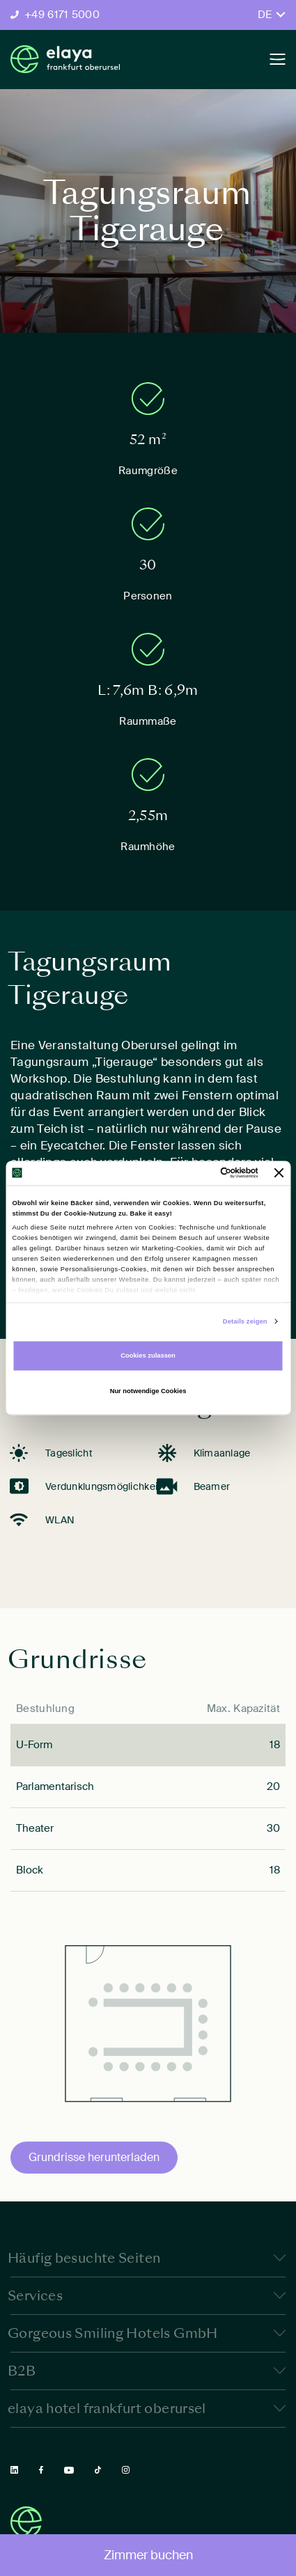 The height and width of the screenshot is (2576, 296). Describe the element at coordinates (245, 1321) in the screenshot. I see `Details zeigen` at that location.